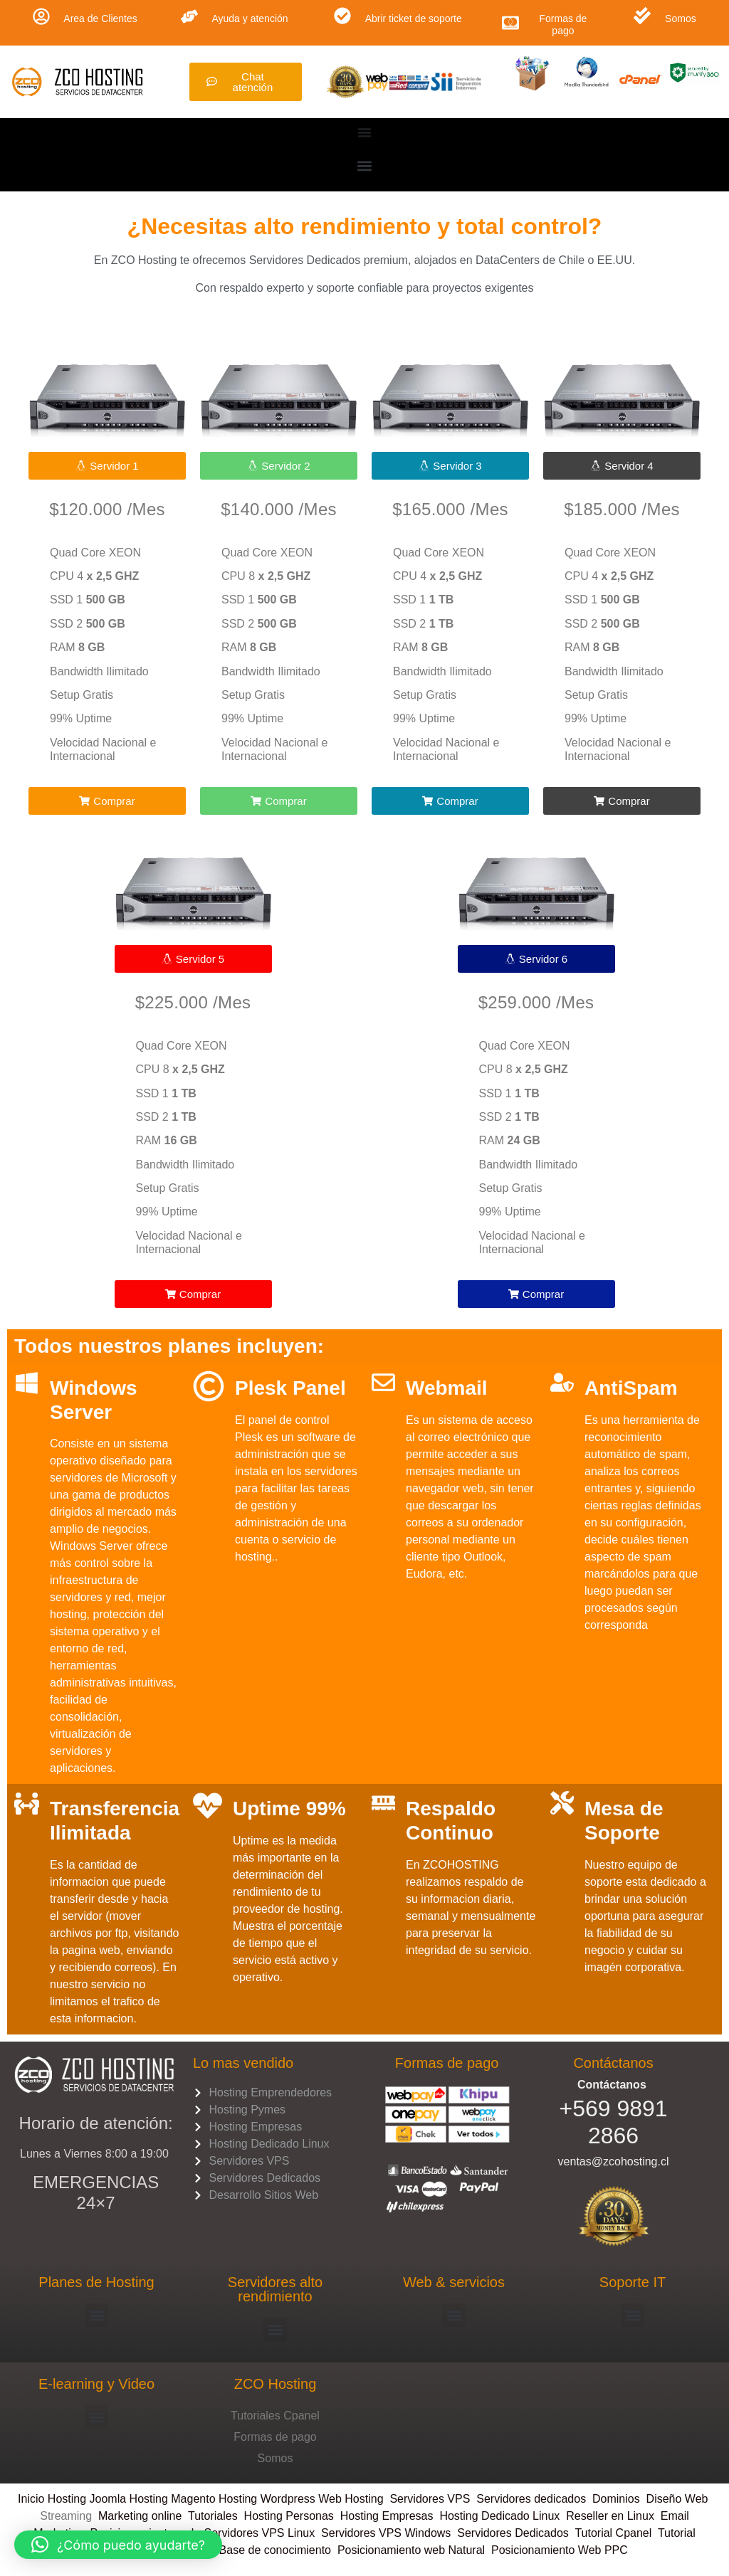 The height and width of the screenshot is (2576, 729). What do you see at coordinates (216, 2516) in the screenshot?
I see `Tutoriales` at bounding box center [216, 2516].